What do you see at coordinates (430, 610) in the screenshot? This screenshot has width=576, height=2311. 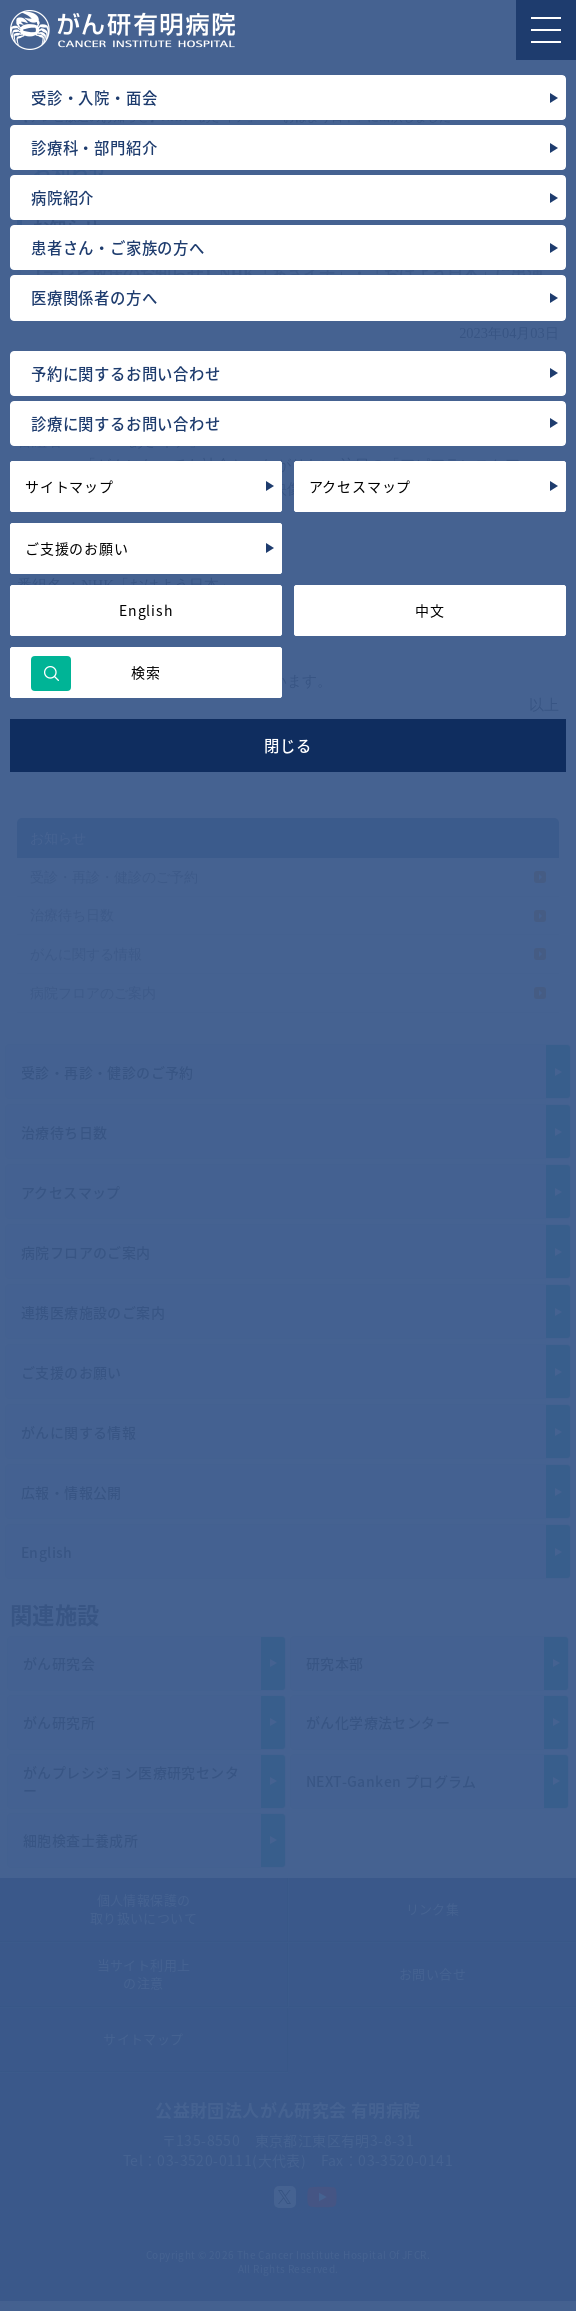 I see `中文` at bounding box center [430, 610].